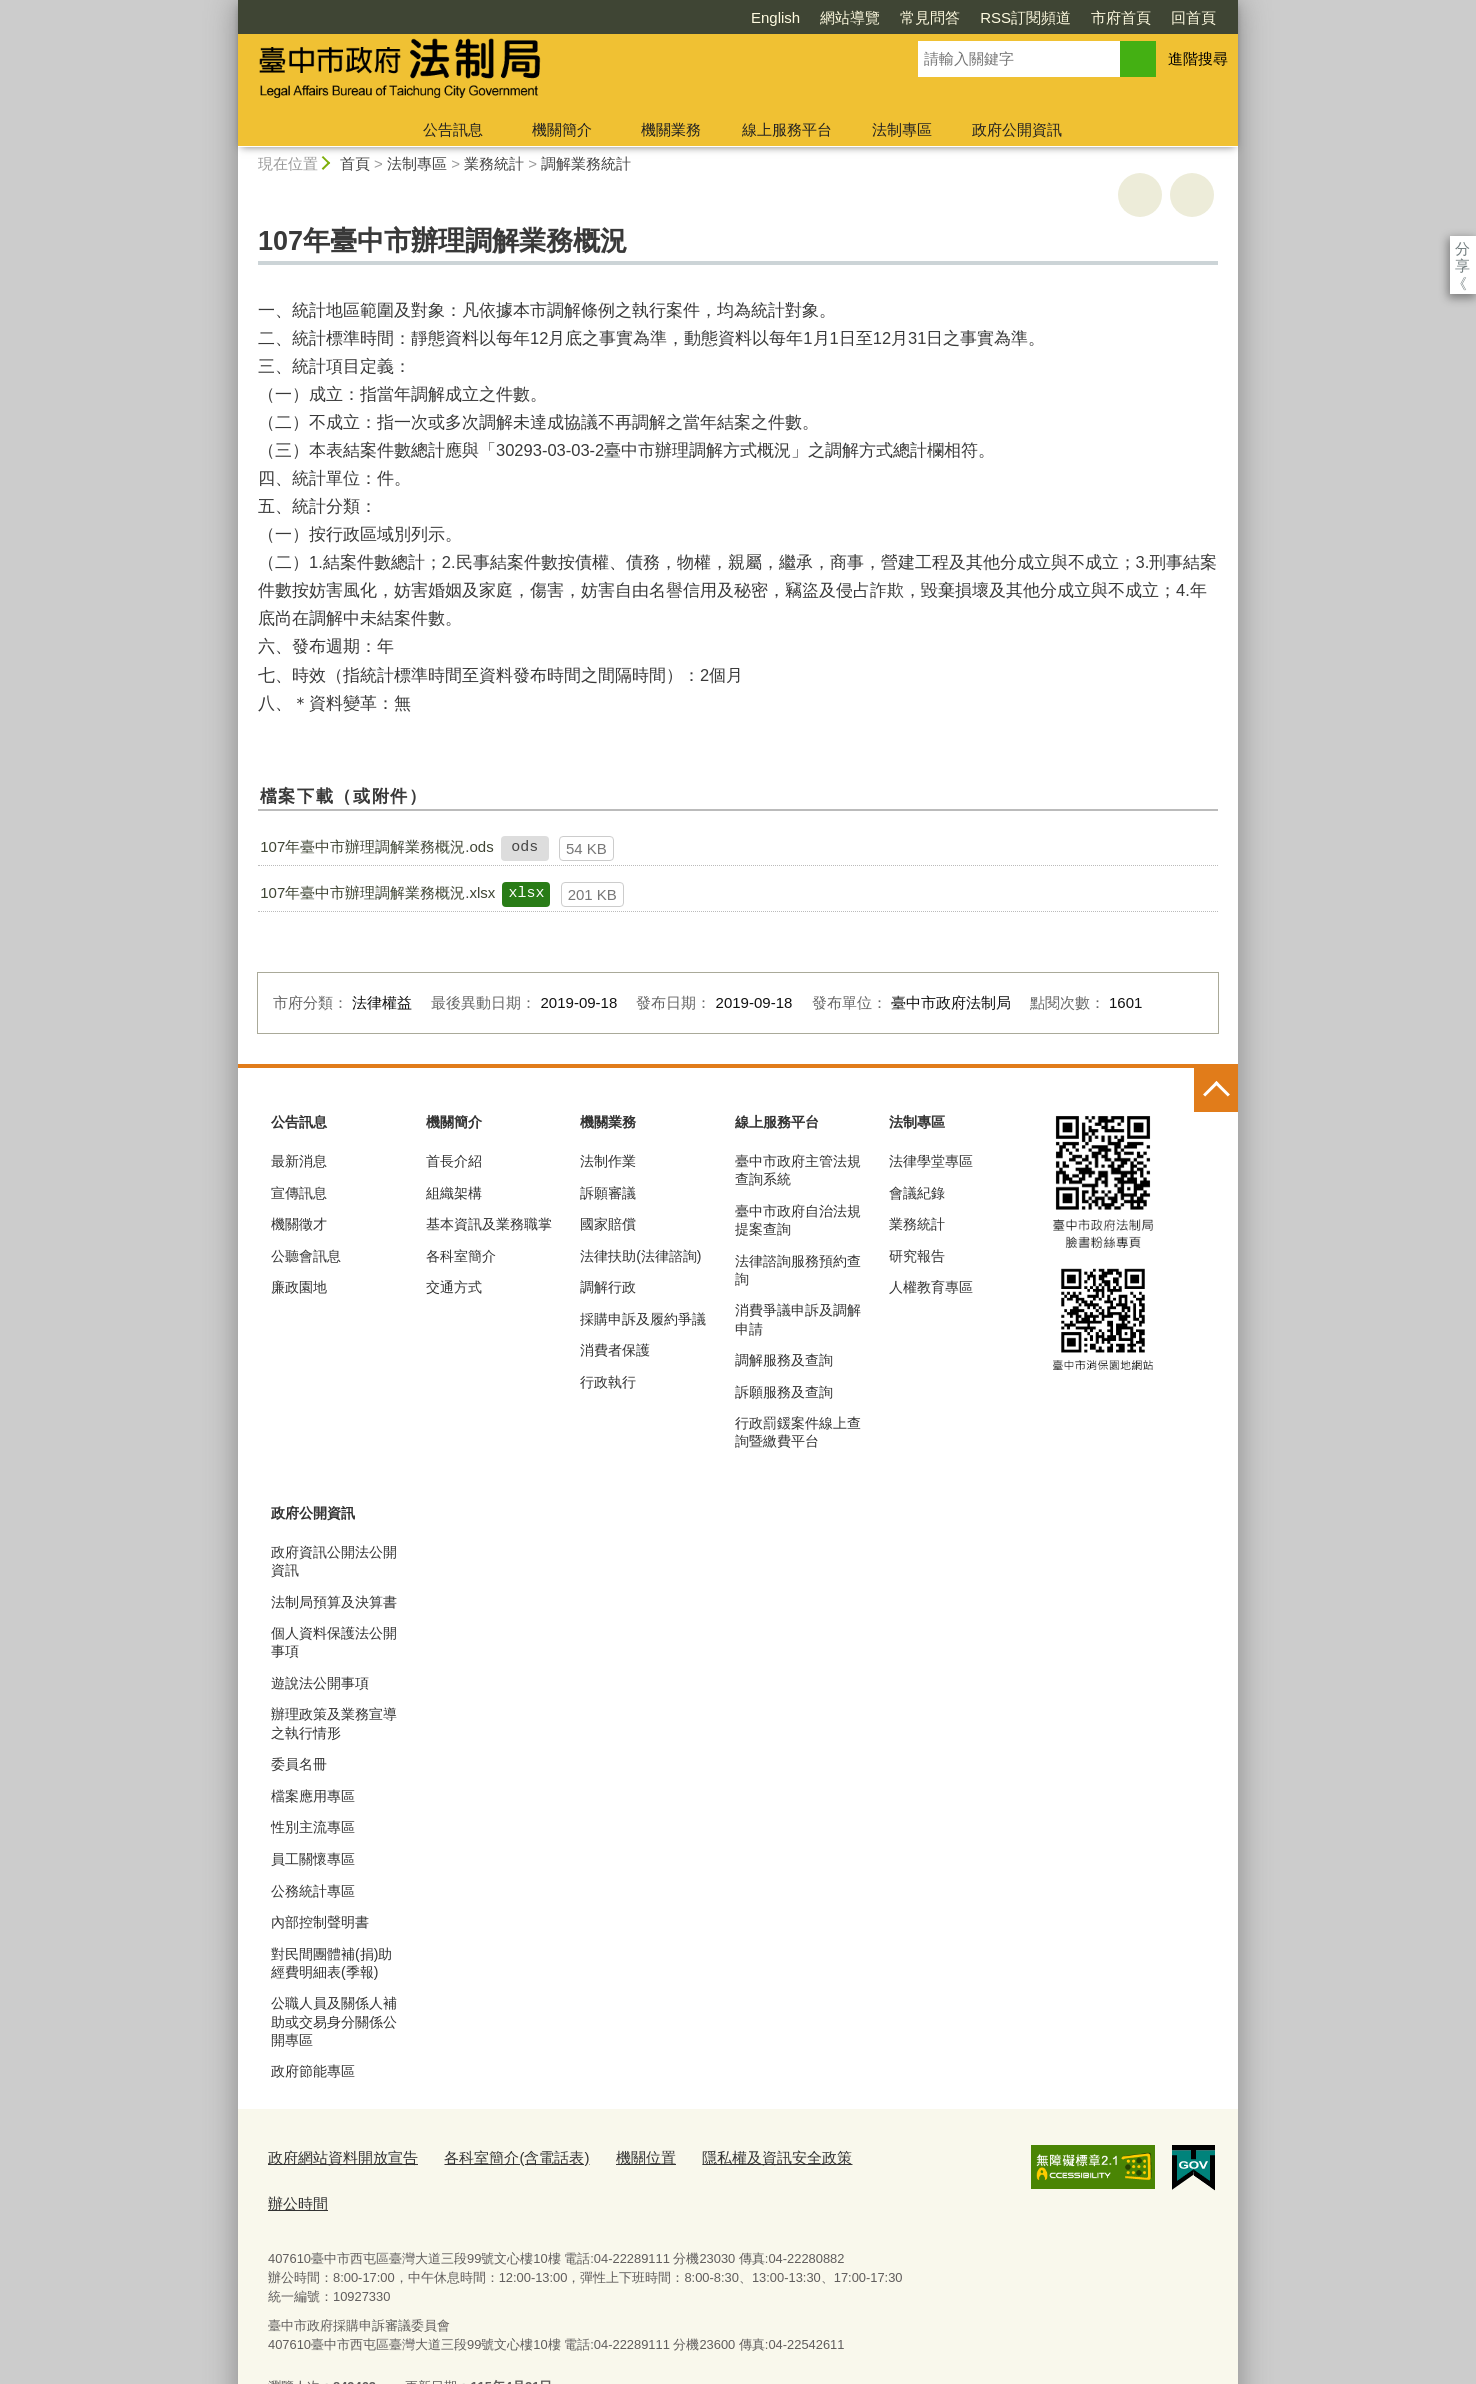  Describe the element at coordinates (299, 1193) in the screenshot. I see `宣傳訊息` at that location.